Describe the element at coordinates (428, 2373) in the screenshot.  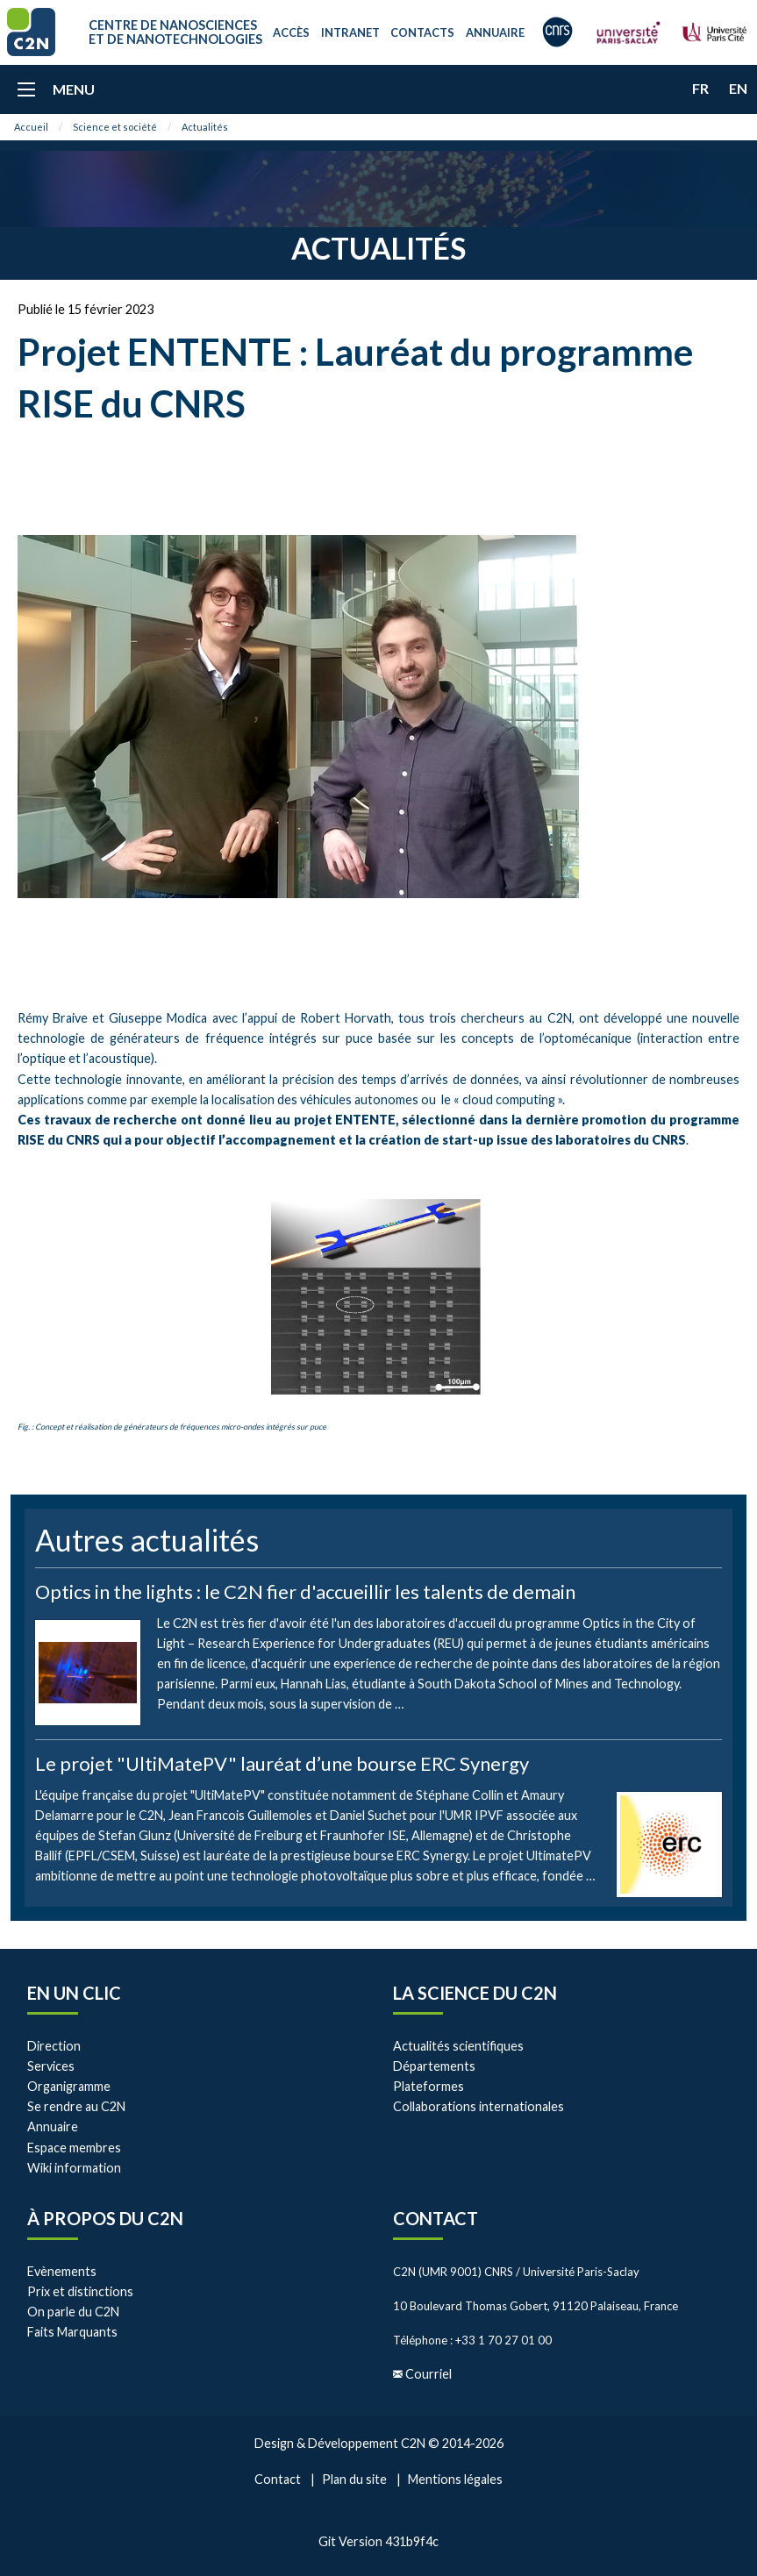
I see `Courriel` at that location.